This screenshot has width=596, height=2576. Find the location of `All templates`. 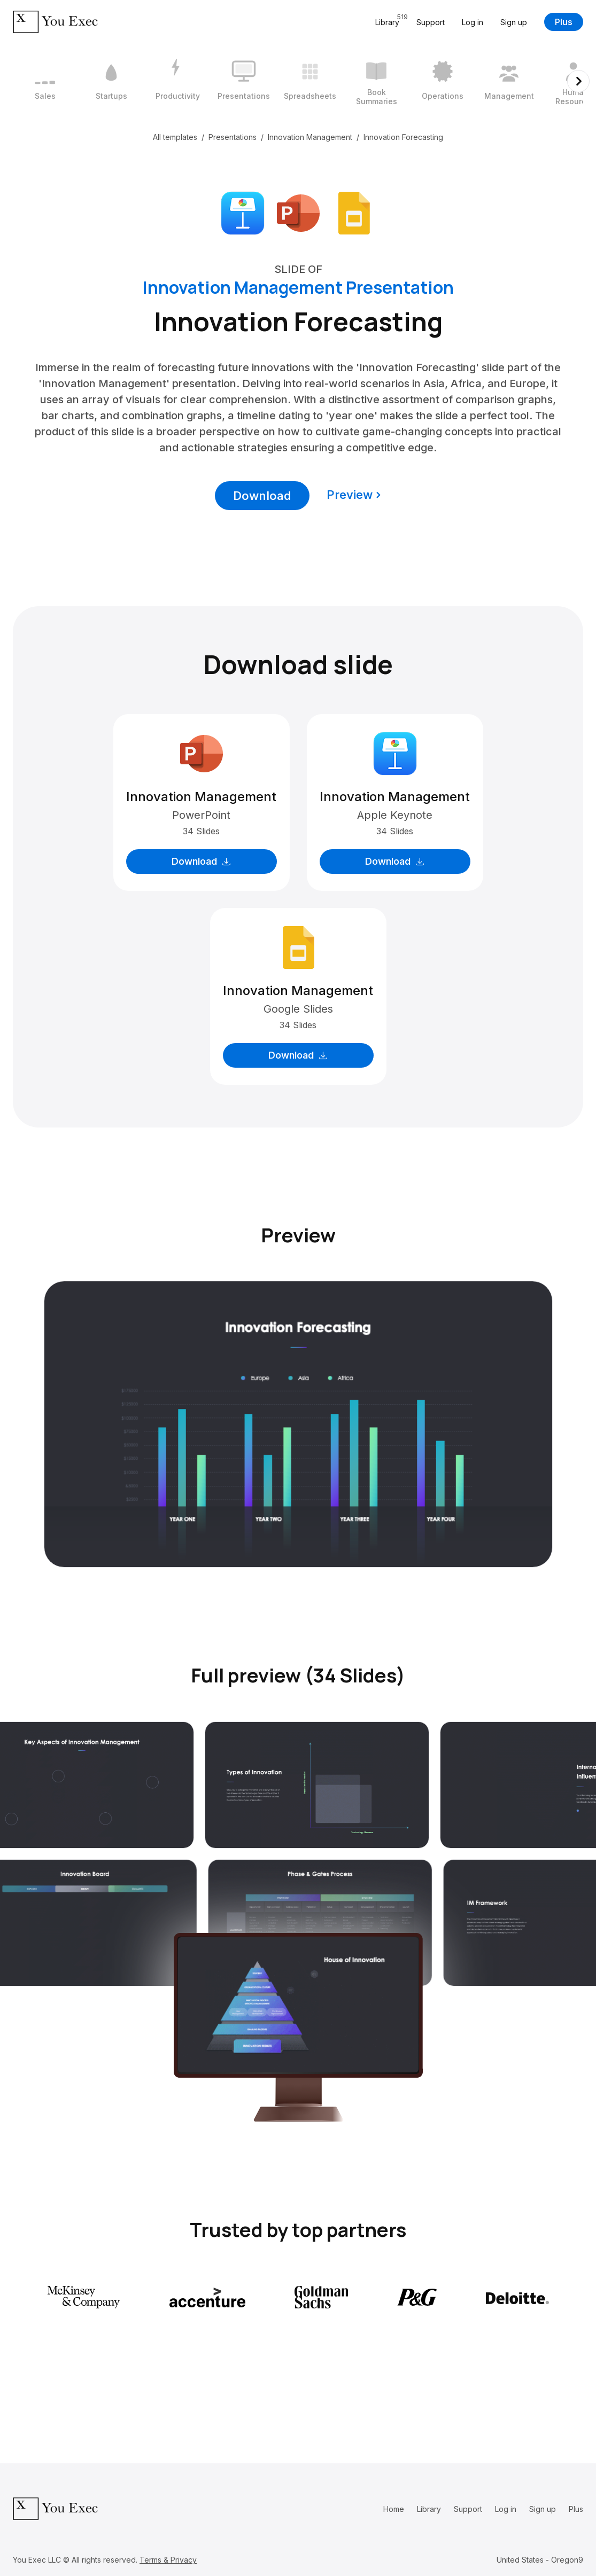

All templates is located at coordinates (175, 137).